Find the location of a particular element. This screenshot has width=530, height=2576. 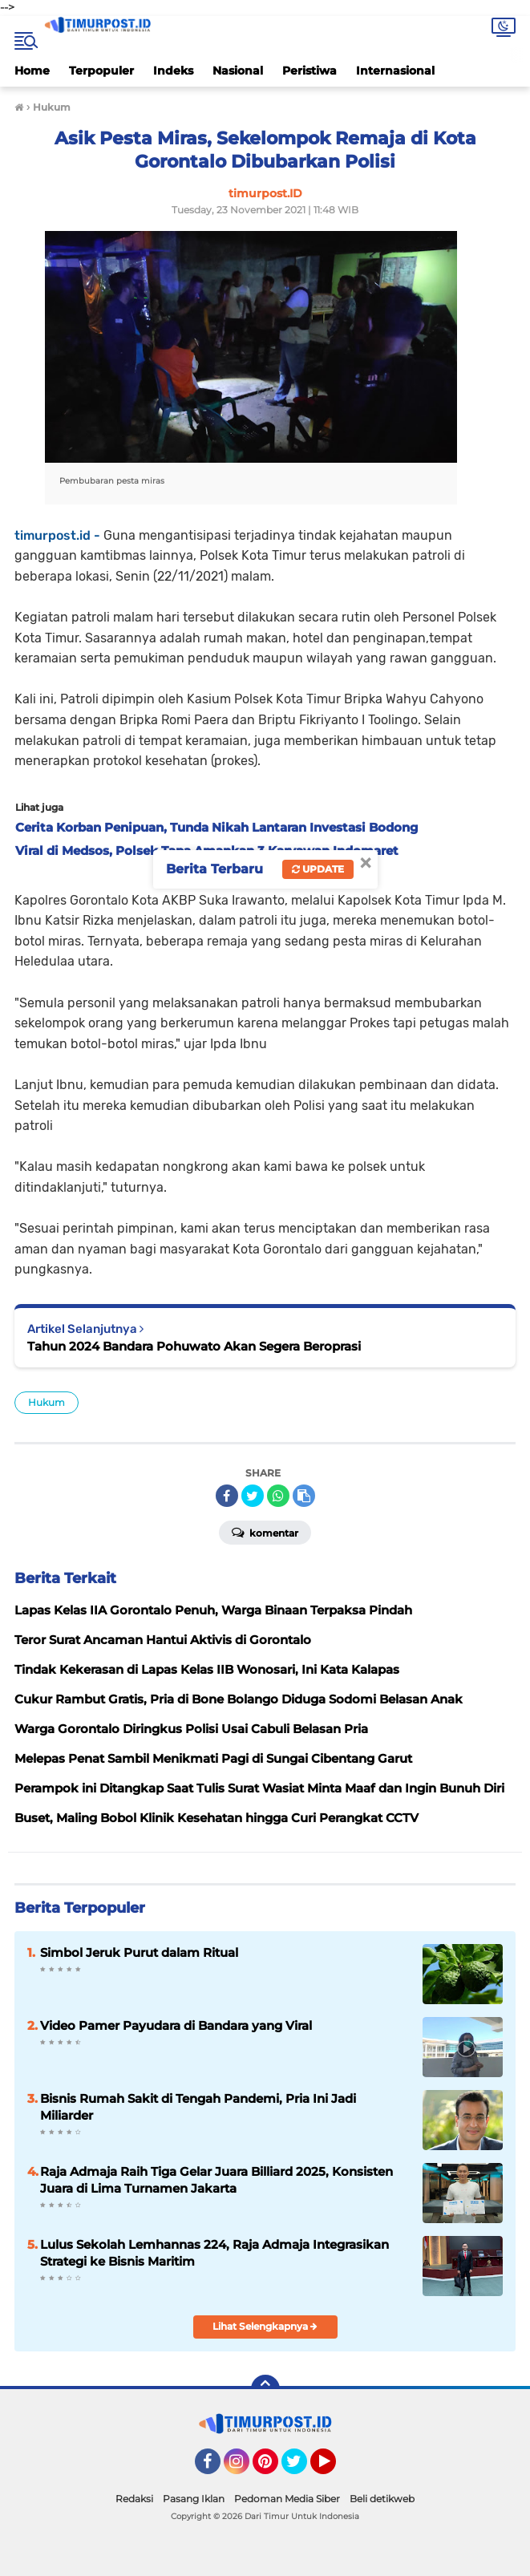

[share-facebook] is located at coordinates (227, 1495).